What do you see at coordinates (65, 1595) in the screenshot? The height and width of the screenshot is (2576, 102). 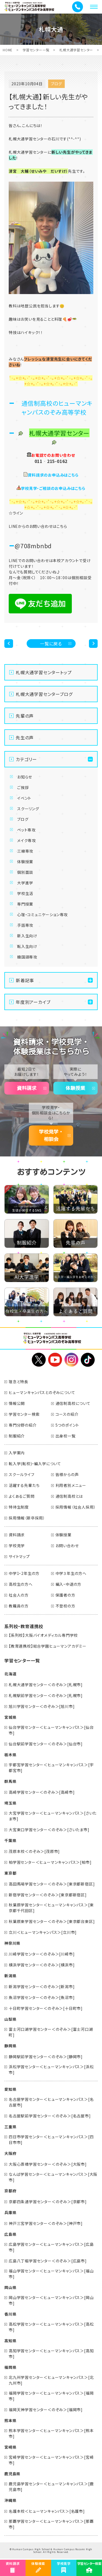 I see `保護者の方` at bounding box center [65, 1595].